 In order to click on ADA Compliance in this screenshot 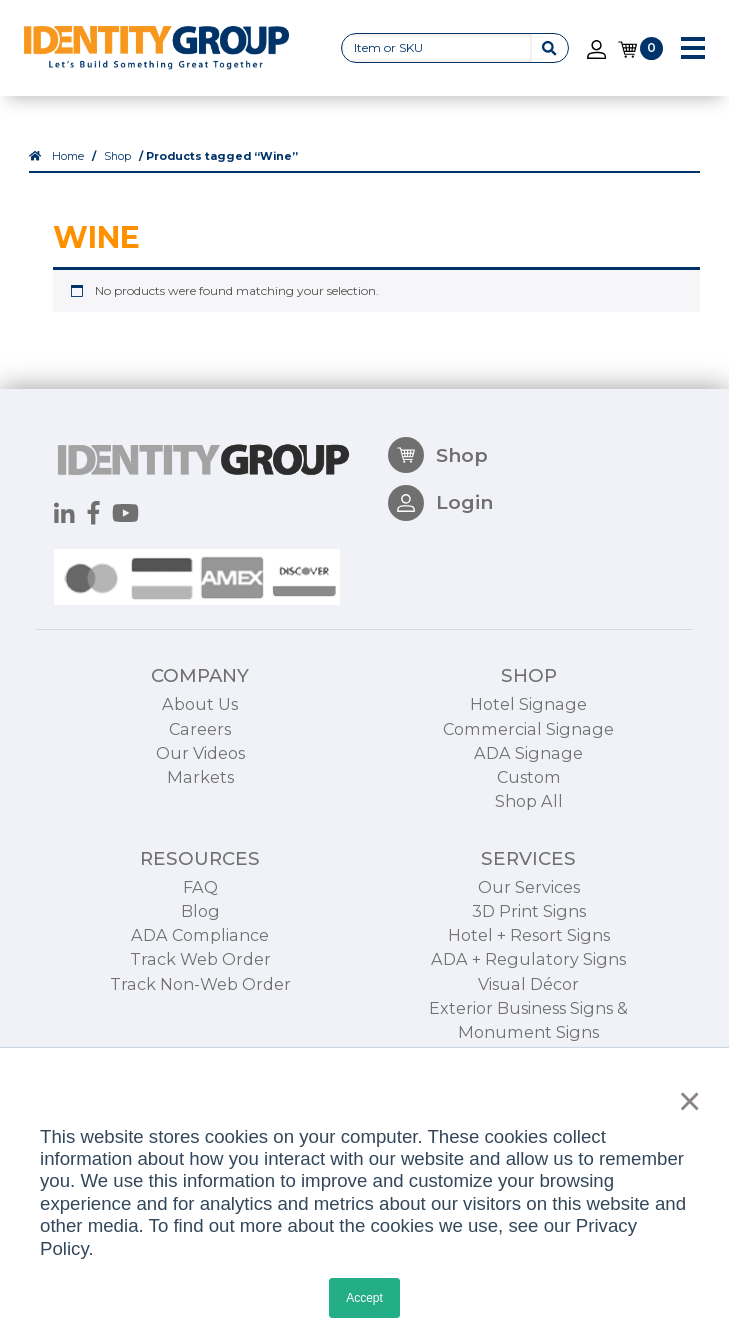, I will do `click(200, 1004)`.